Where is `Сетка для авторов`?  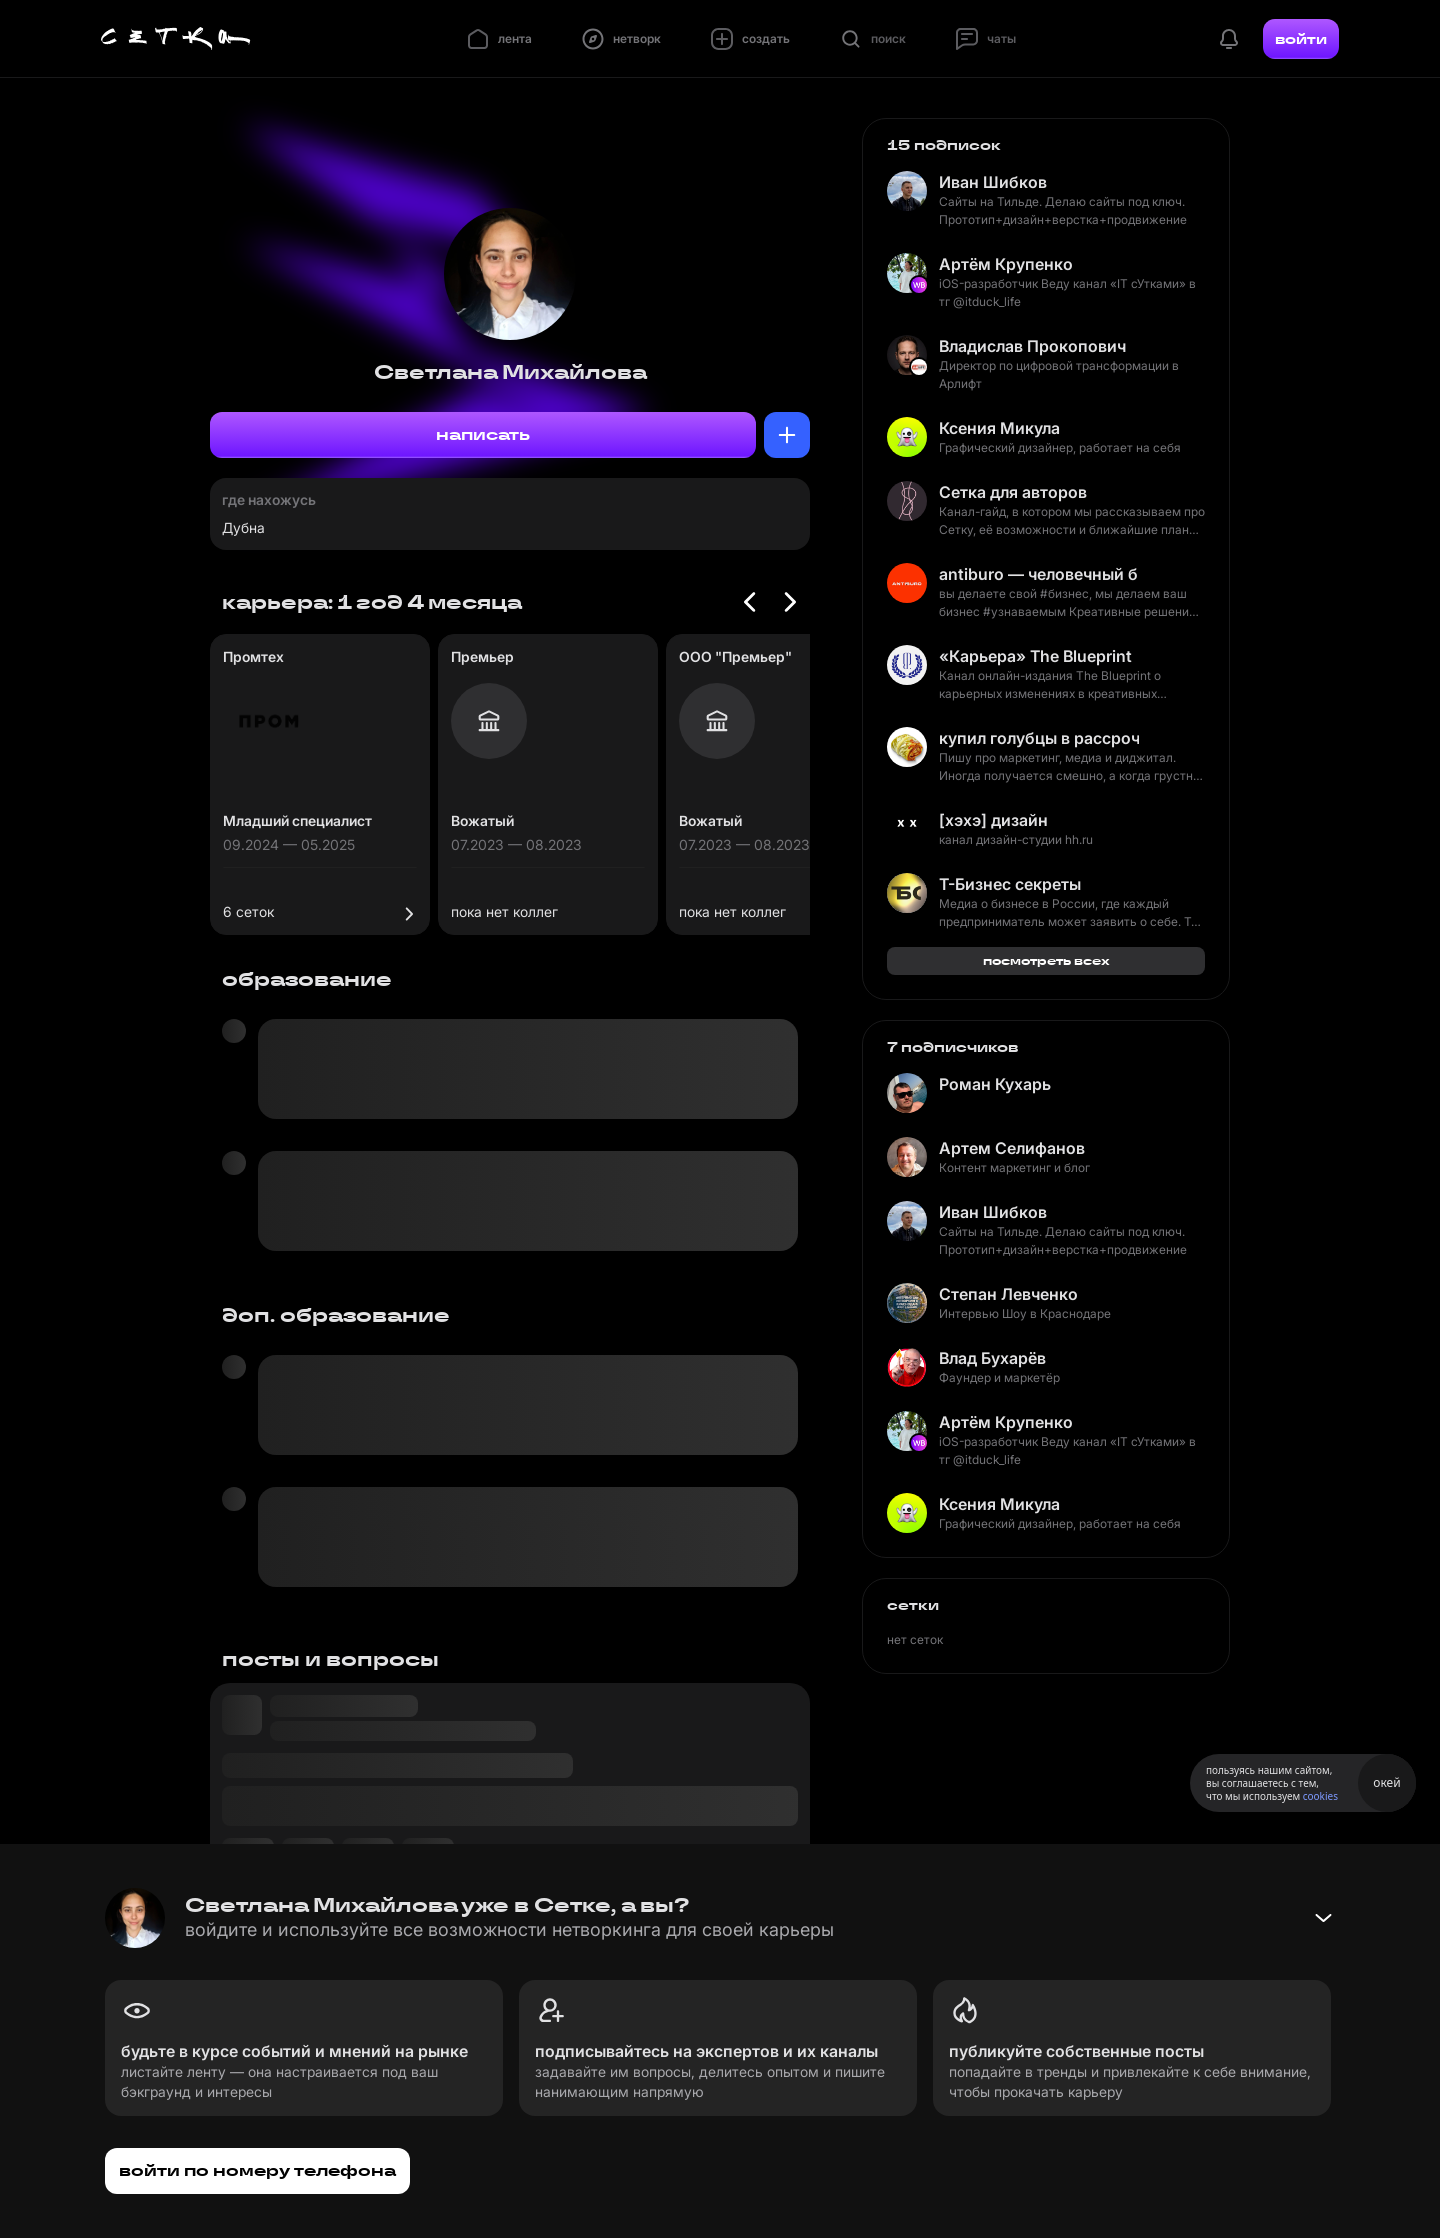 Сетка для авторов is located at coordinates (1013, 492).